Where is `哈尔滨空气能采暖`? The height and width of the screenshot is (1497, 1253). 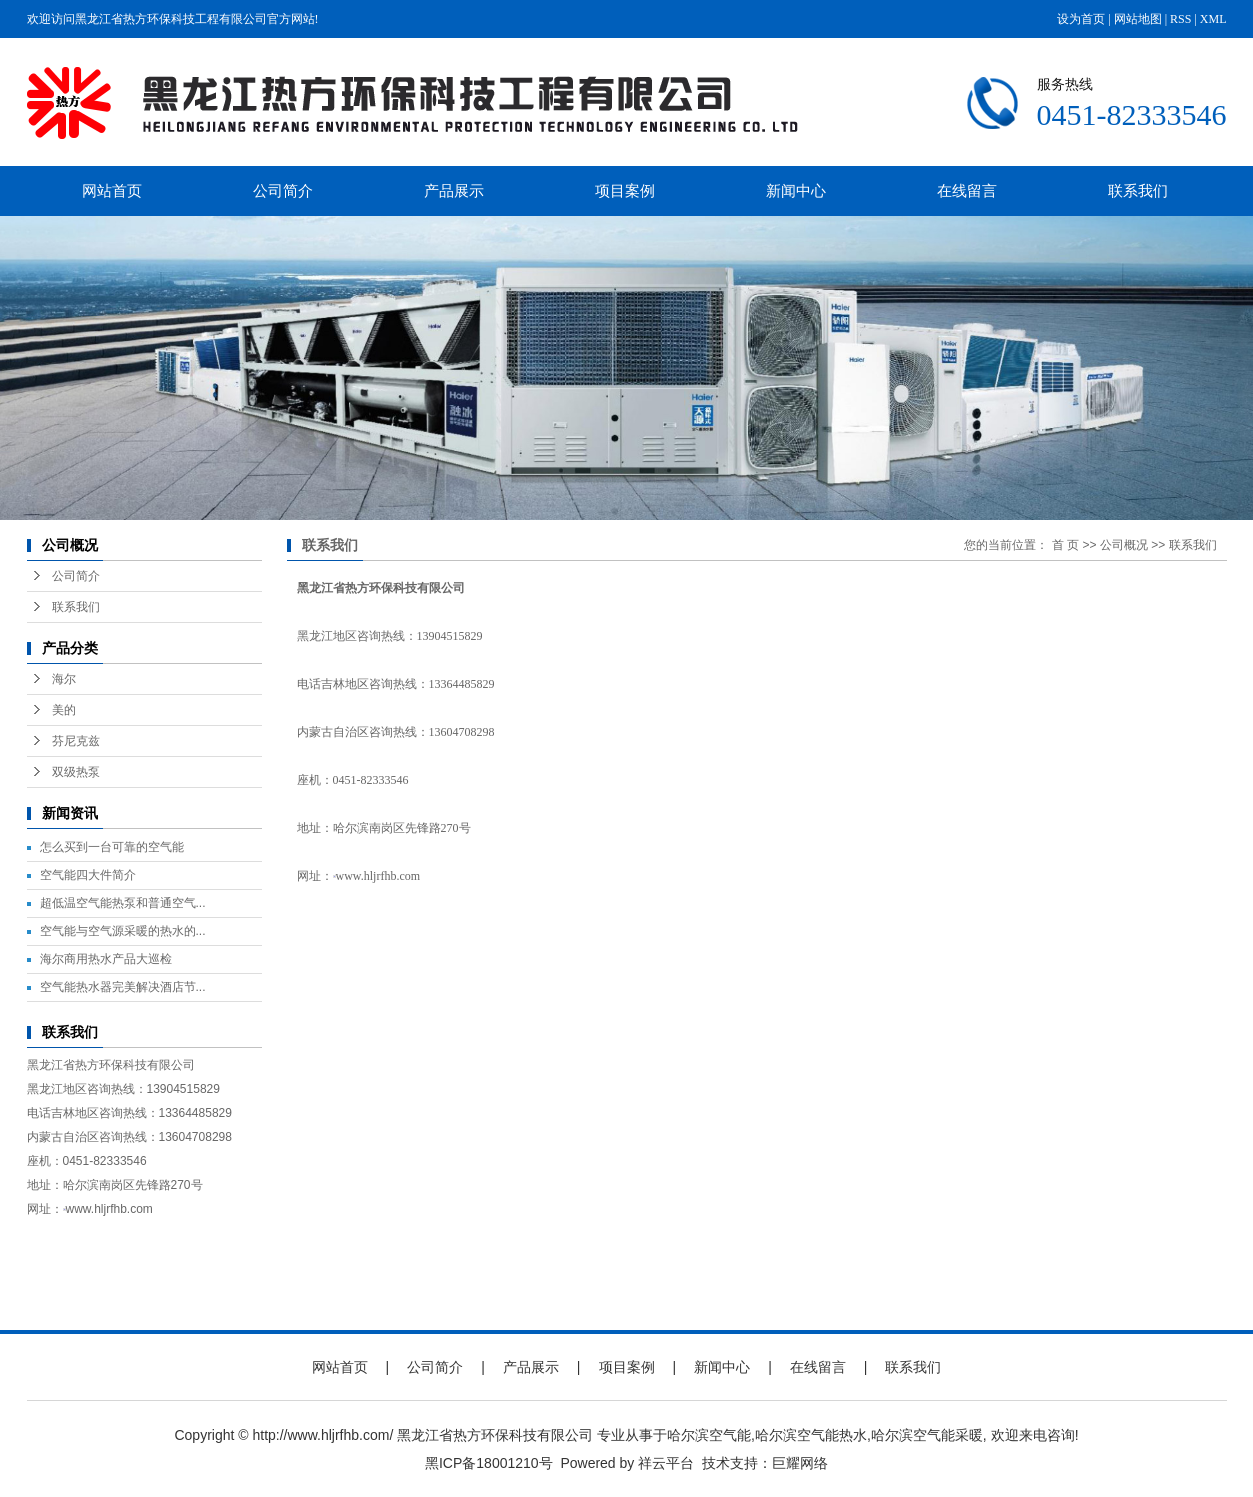 哈尔滨空气能采暖 is located at coordinates (927, 1435).